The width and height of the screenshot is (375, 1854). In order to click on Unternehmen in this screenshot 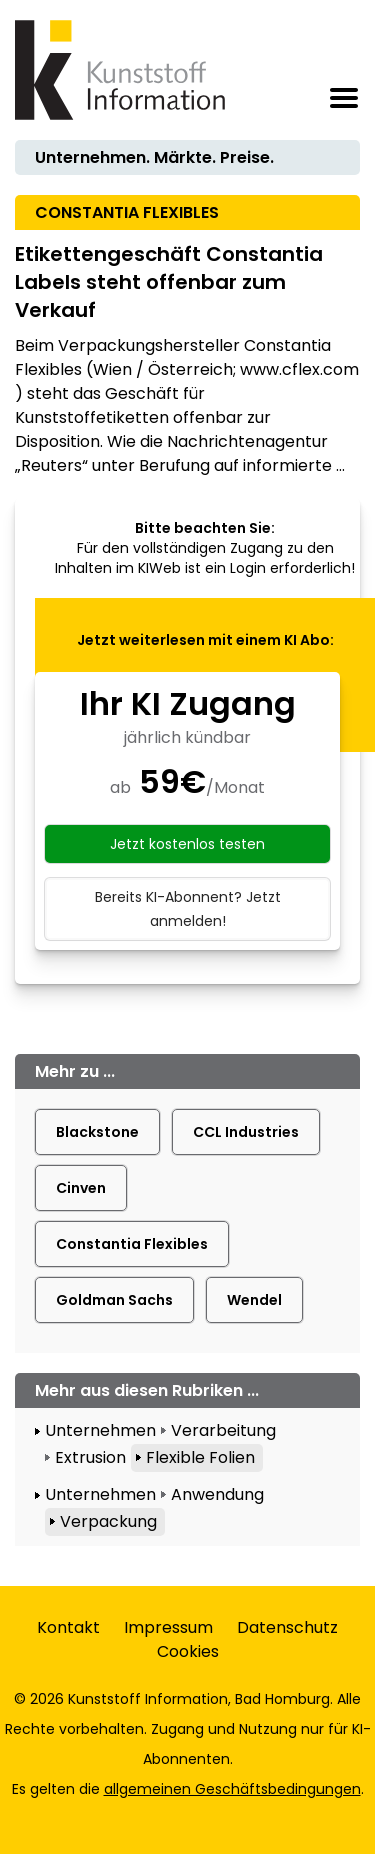, I will do `click(100, 1430)`.